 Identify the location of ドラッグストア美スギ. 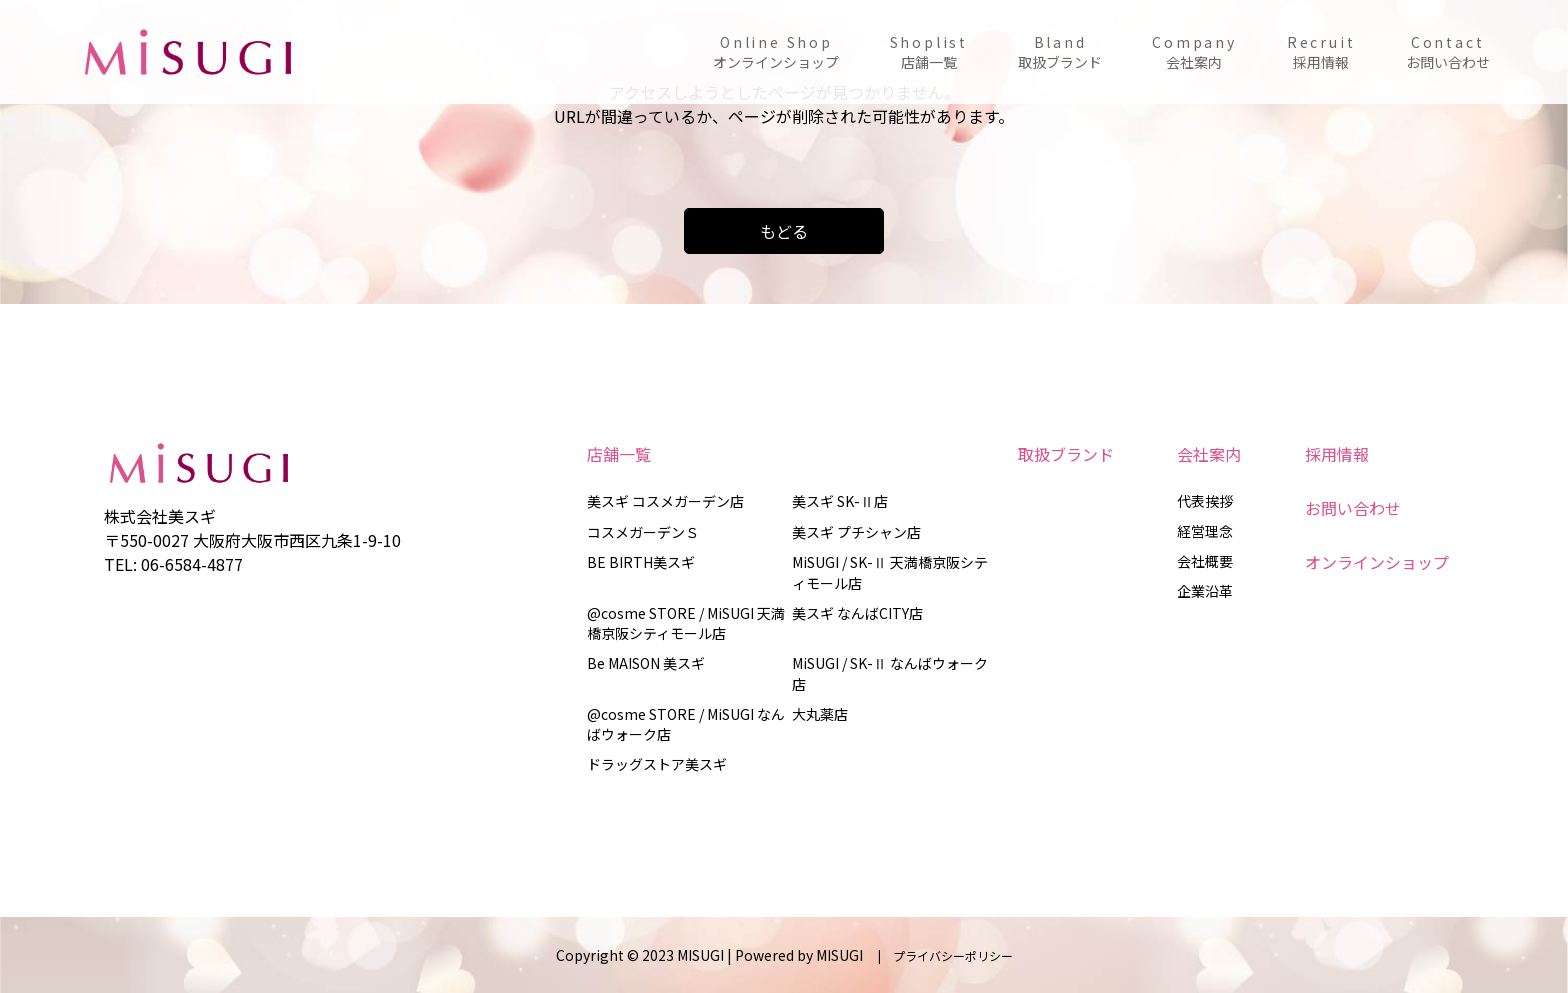
(657, 764).